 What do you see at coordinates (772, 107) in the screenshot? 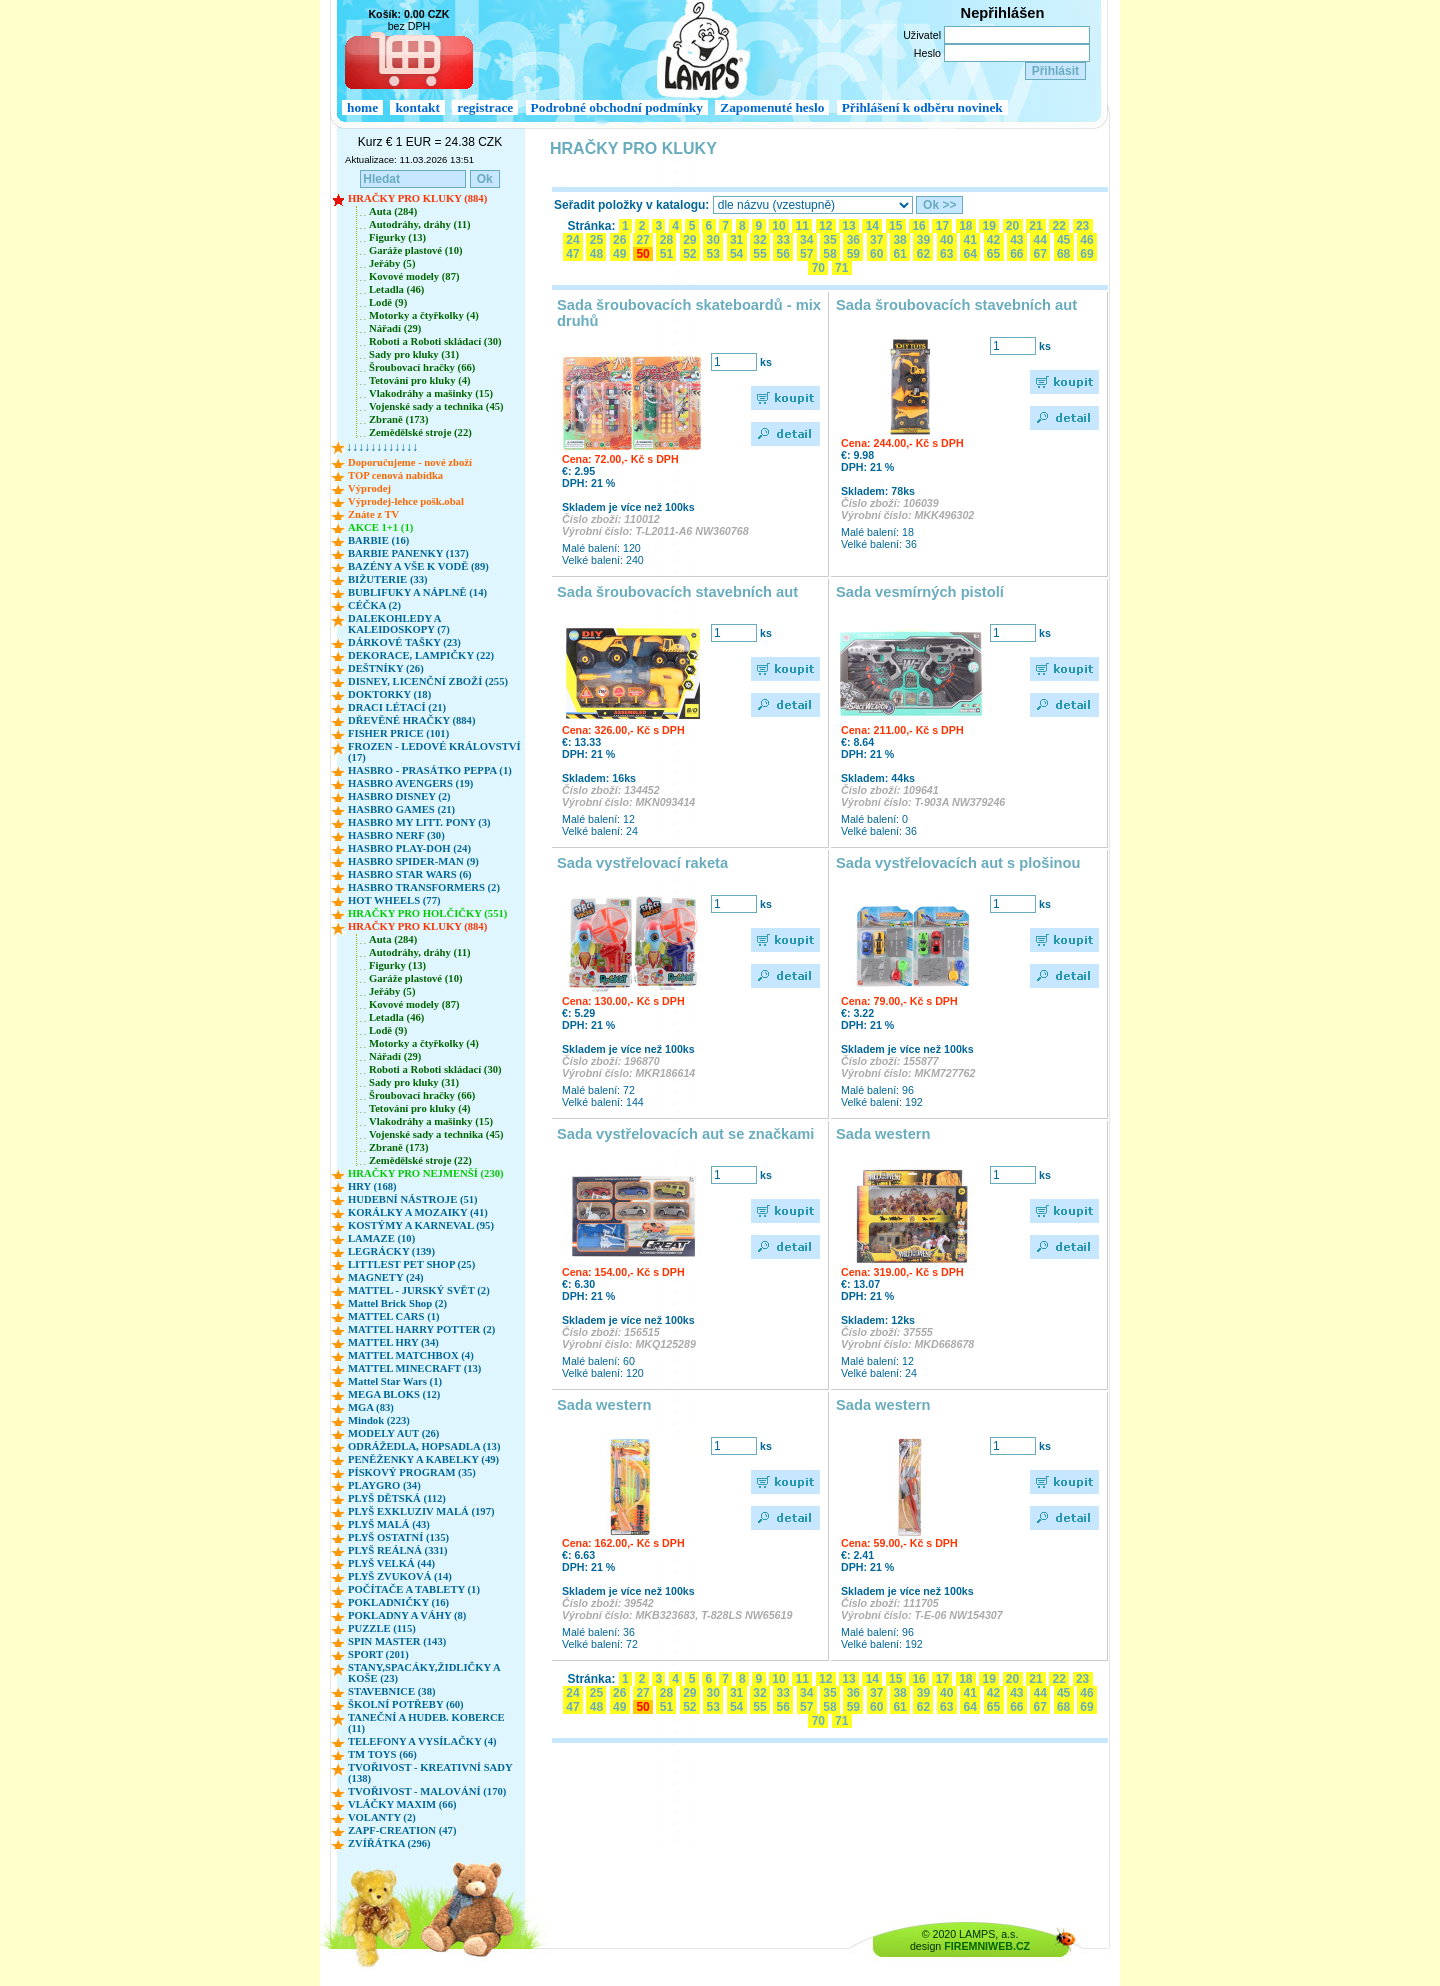
I see `Zapomenuté heslo` at bounding box center [772, 107].